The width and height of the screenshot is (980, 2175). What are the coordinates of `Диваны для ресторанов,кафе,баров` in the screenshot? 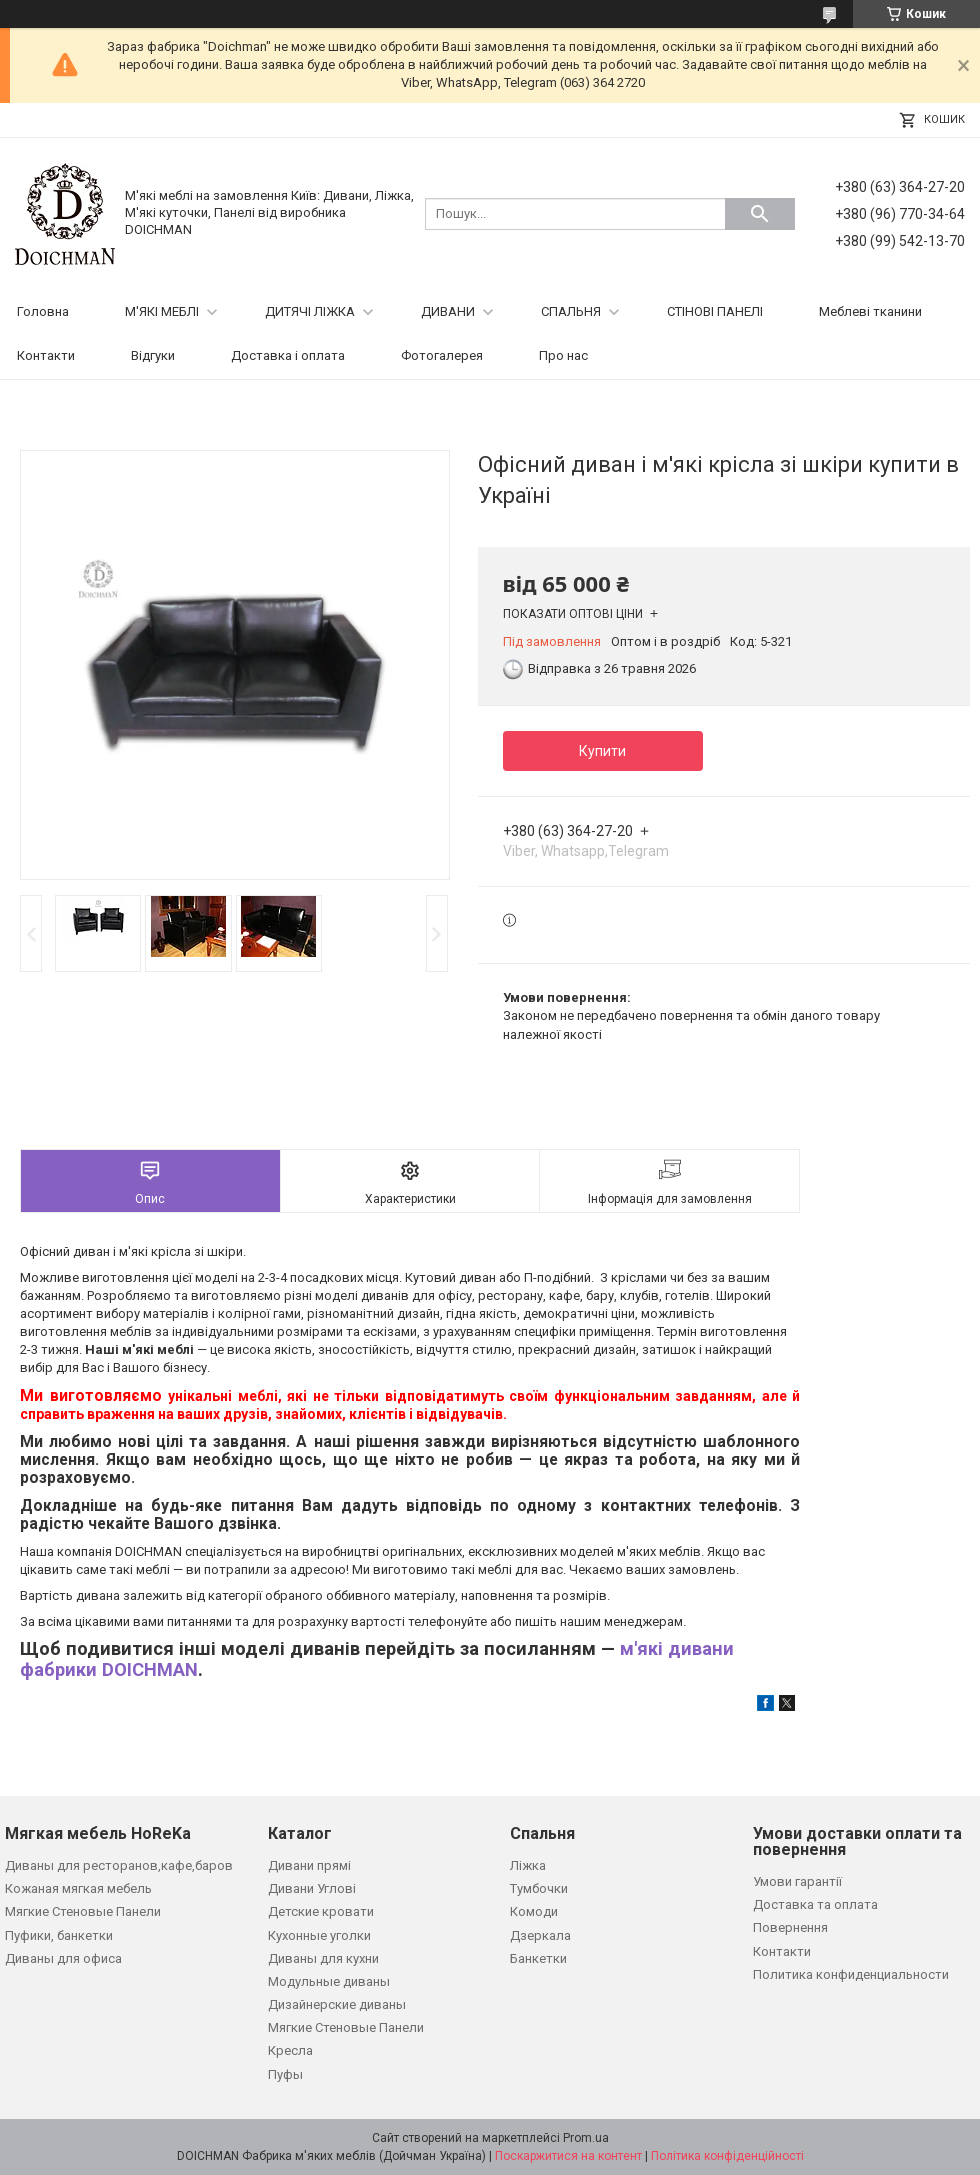 It's located at (119, 1865).